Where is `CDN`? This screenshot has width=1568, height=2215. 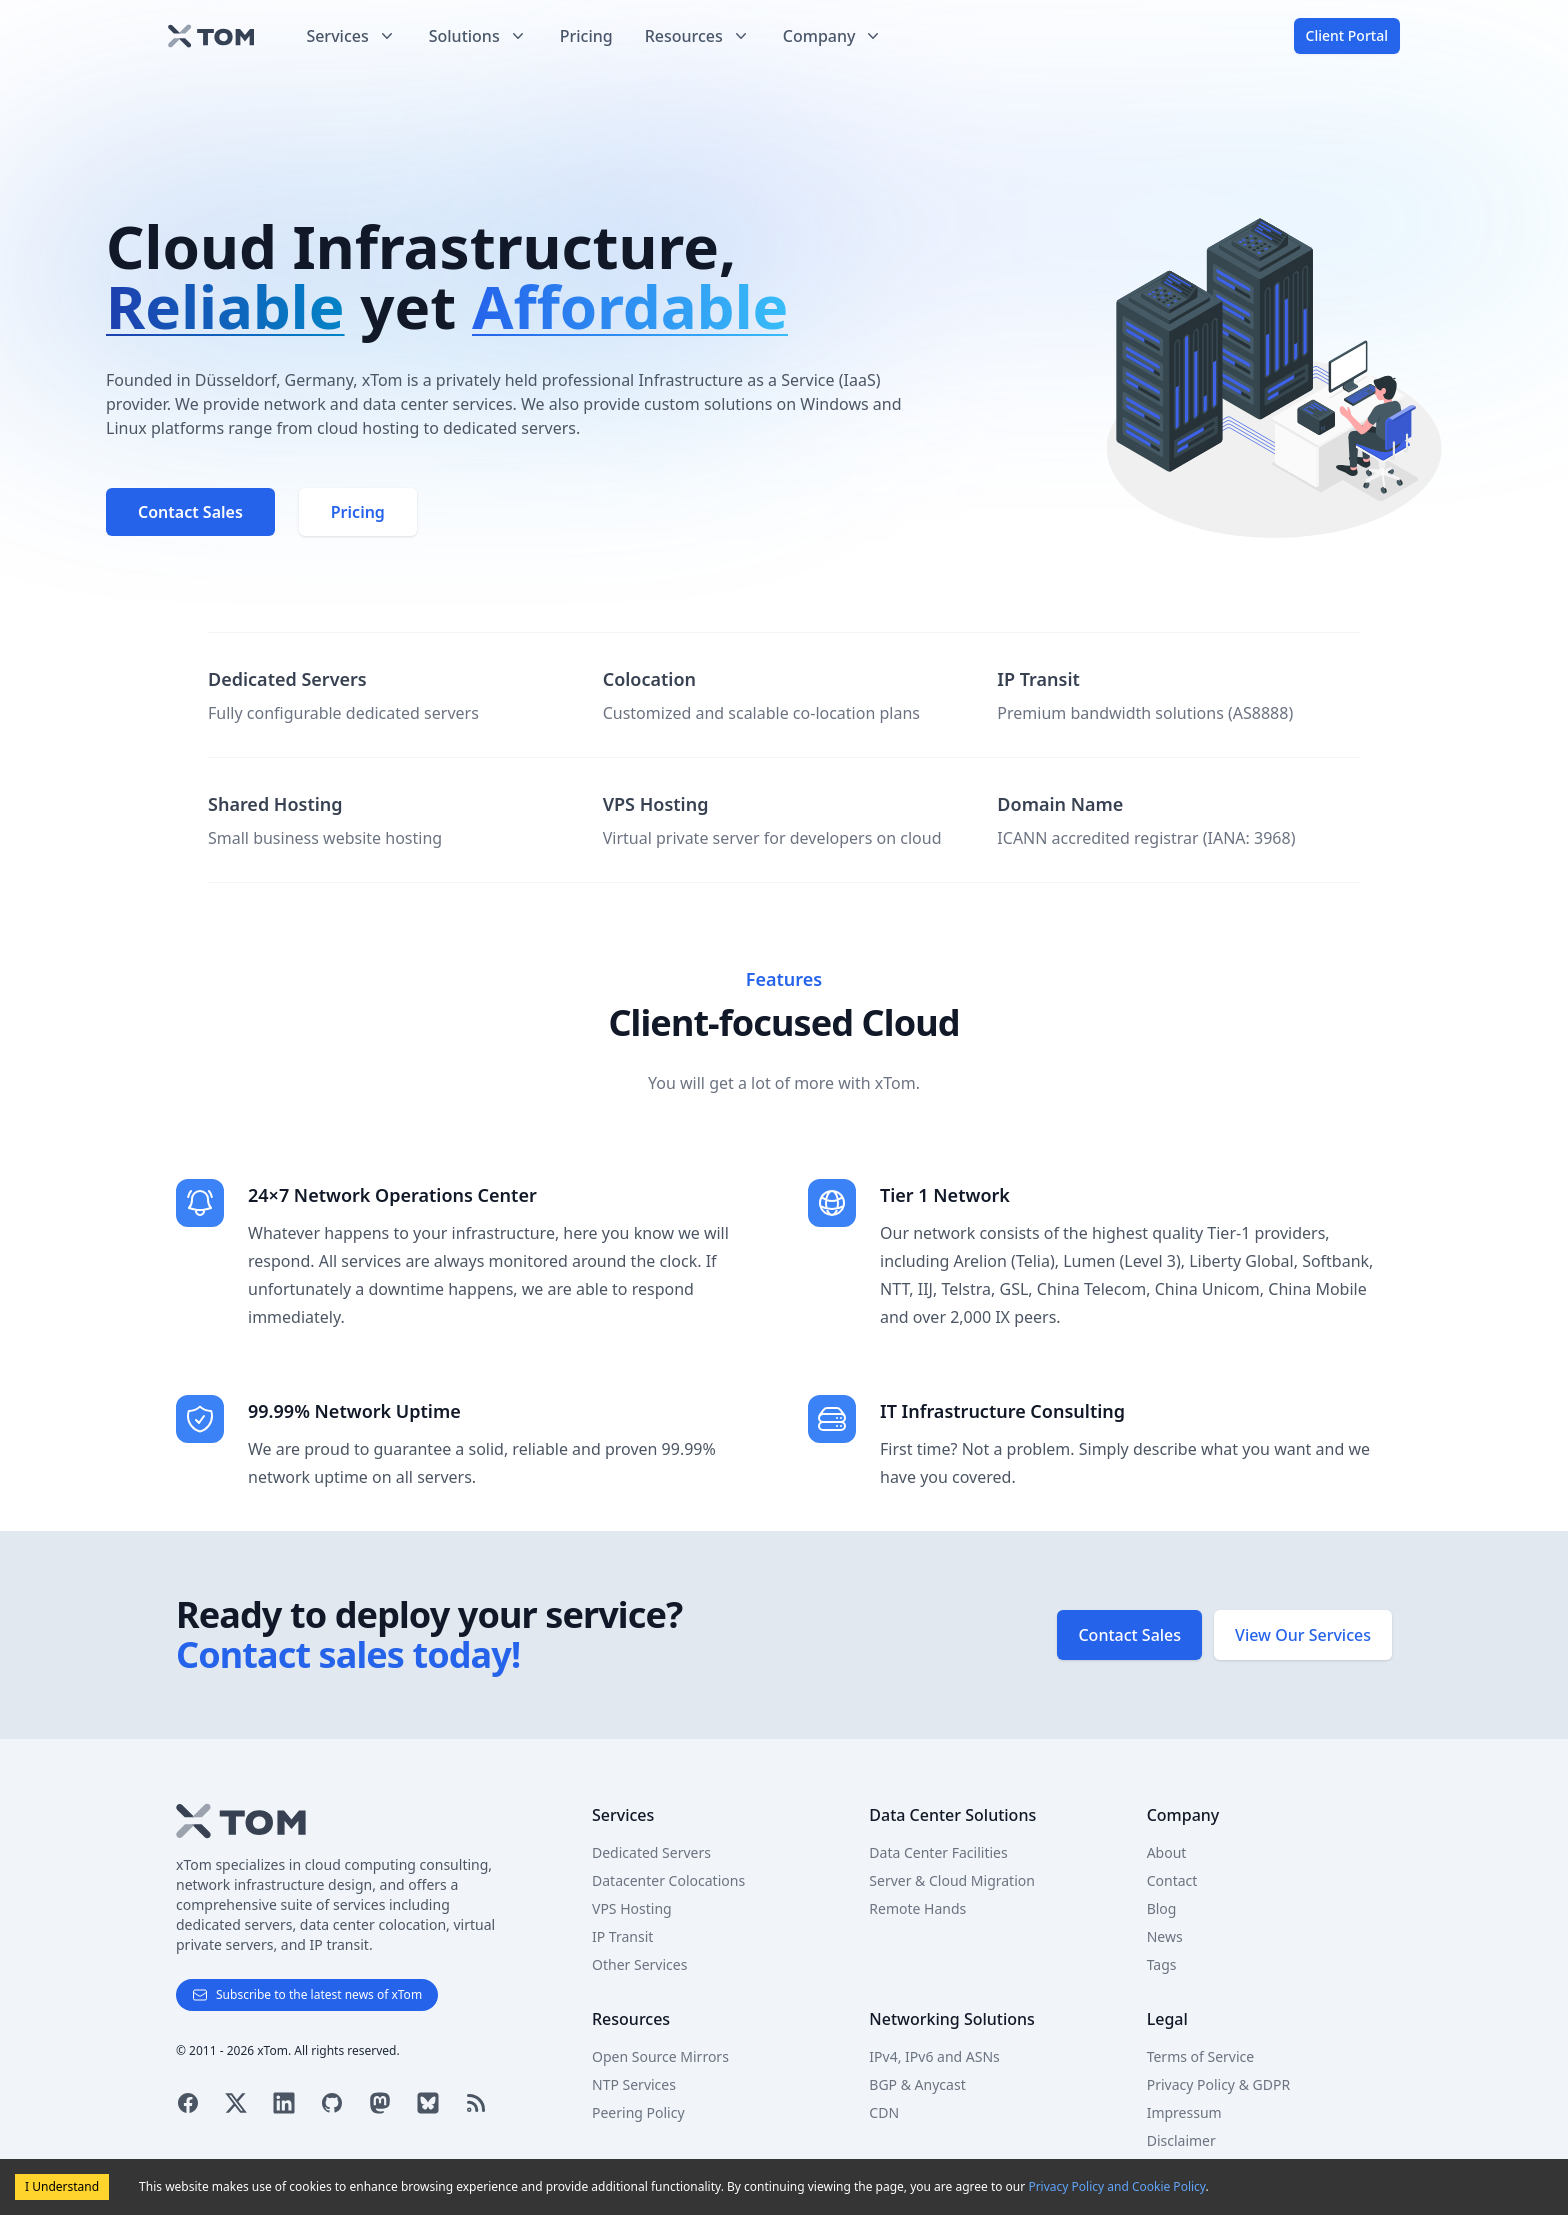 CDN is located at coordinates (884, 2112).